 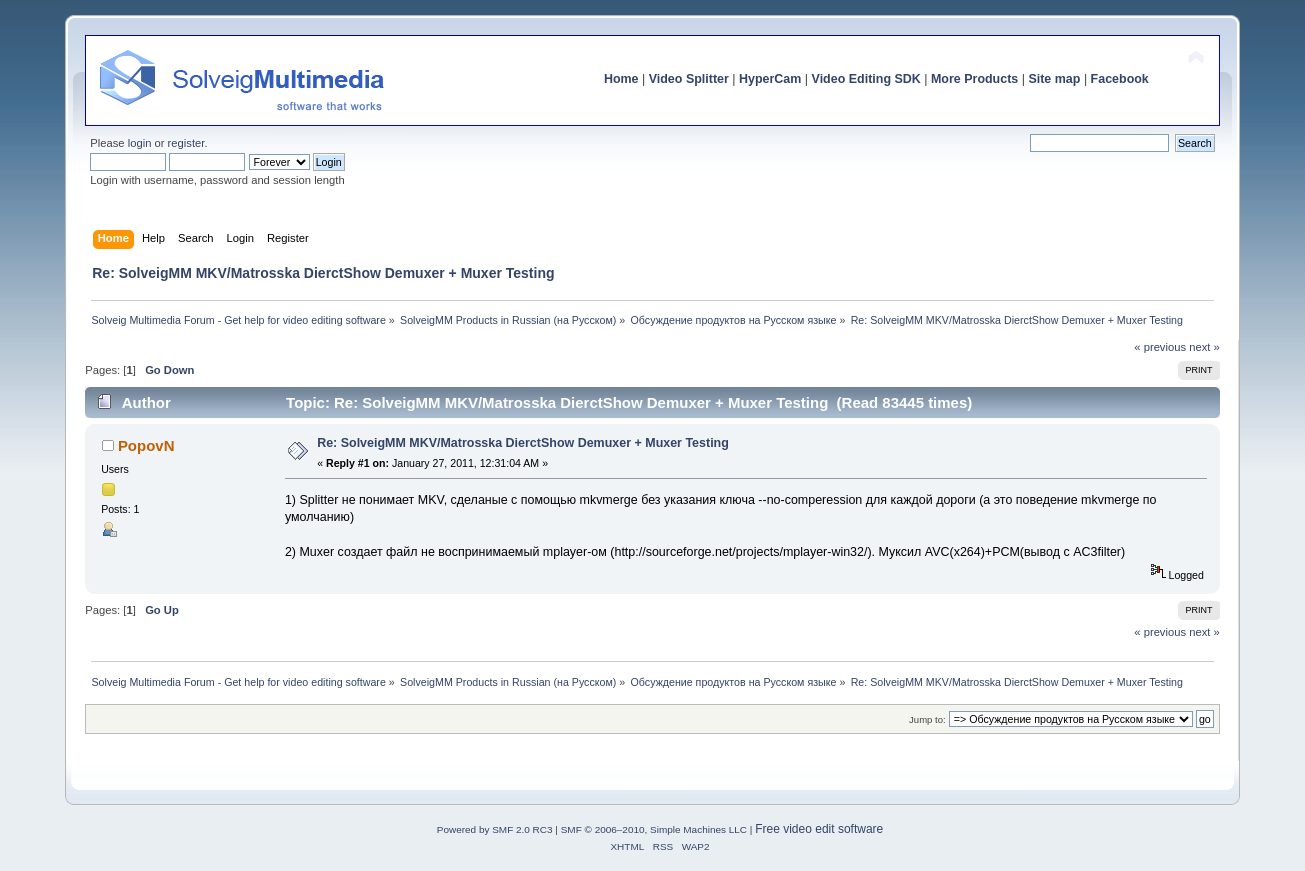 I want to click on Video Editing SDK, so click(x=866, y=79).